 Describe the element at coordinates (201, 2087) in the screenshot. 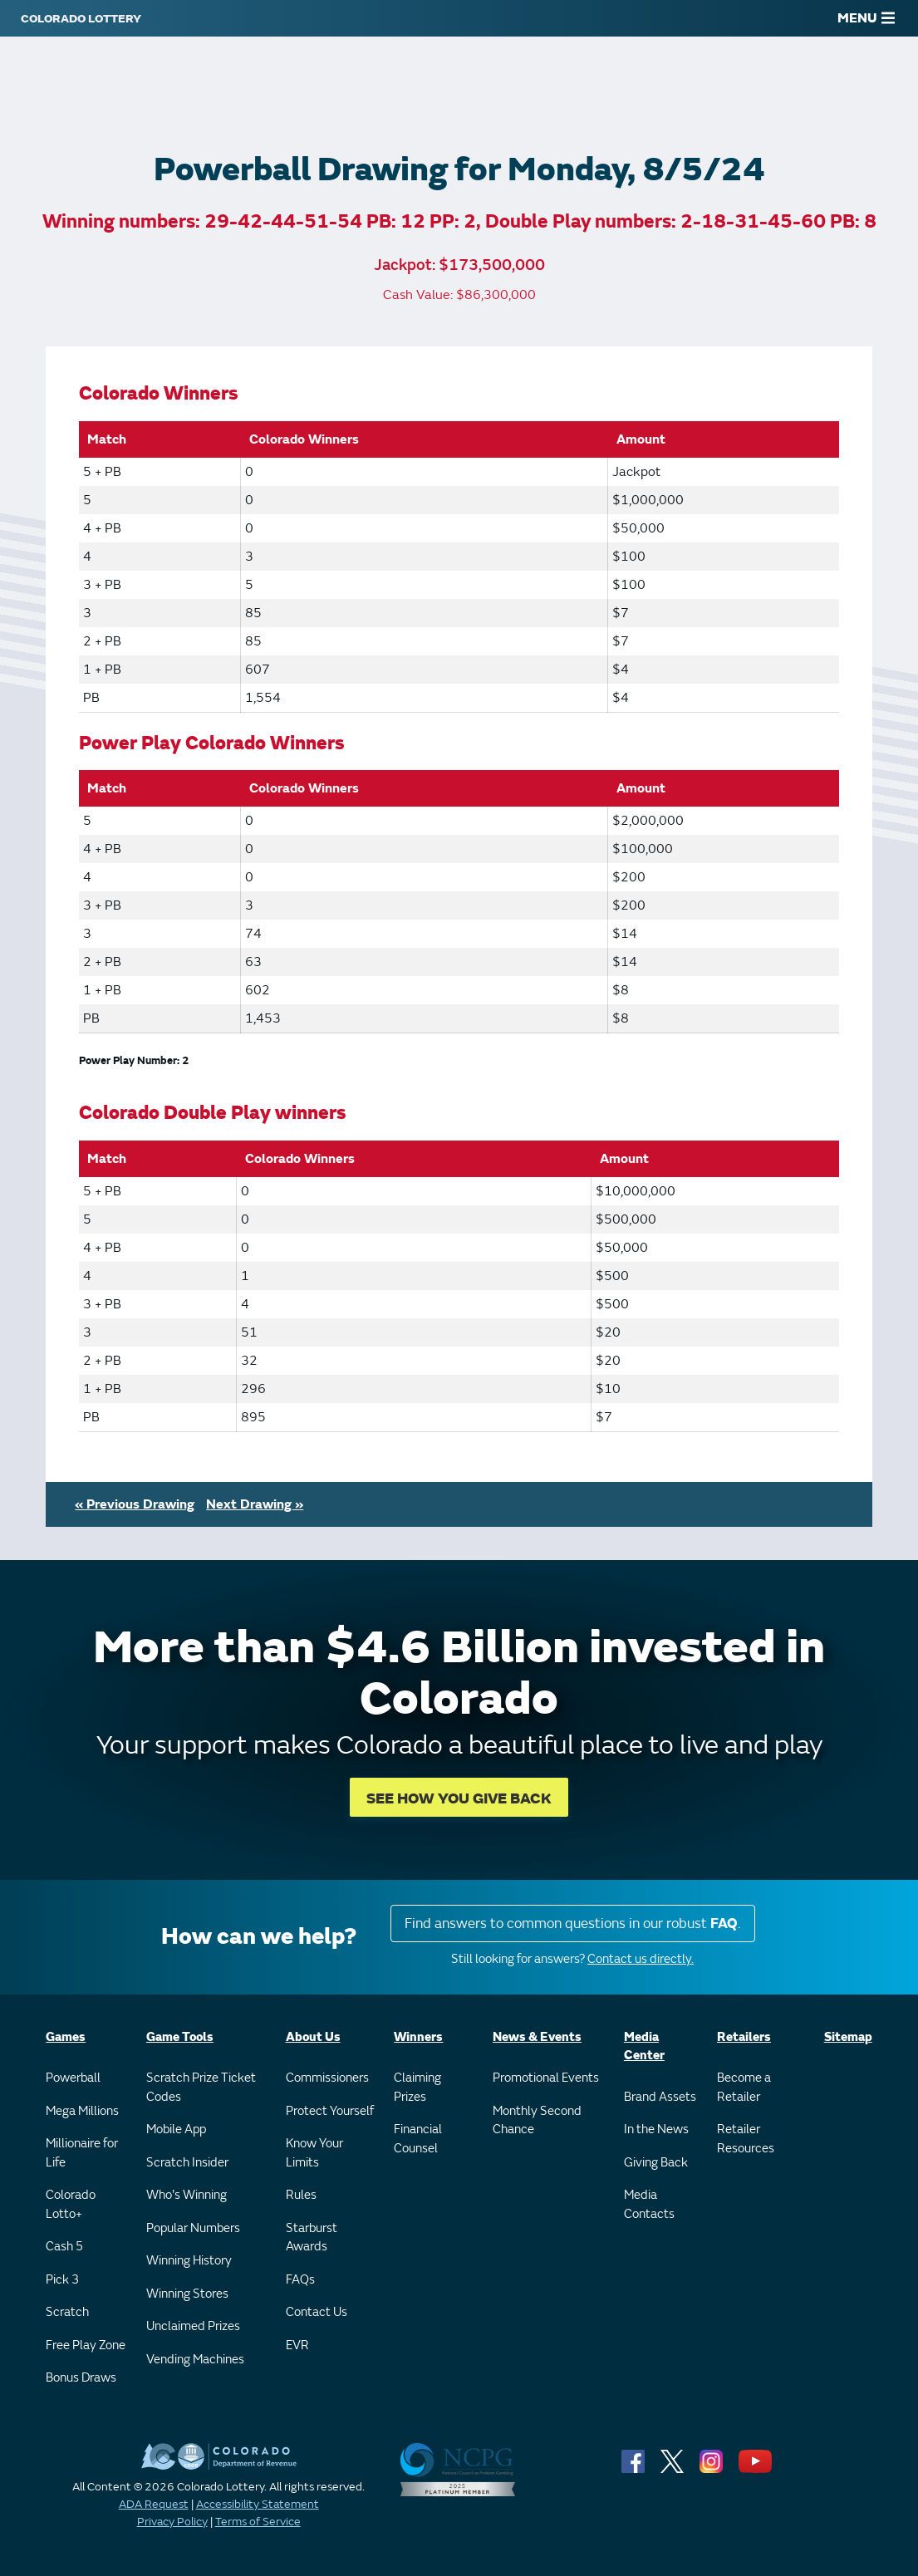

I see `Scratch Prize Ticket Codes` at that location.